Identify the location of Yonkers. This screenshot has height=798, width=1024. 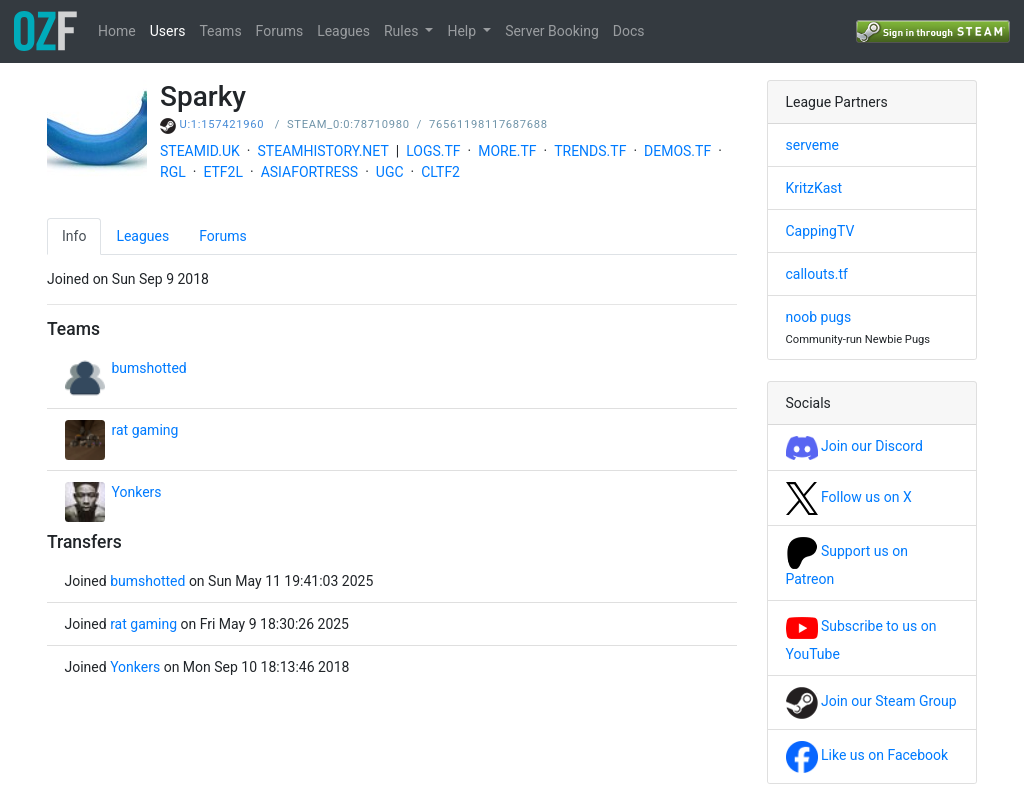
(137, 492).